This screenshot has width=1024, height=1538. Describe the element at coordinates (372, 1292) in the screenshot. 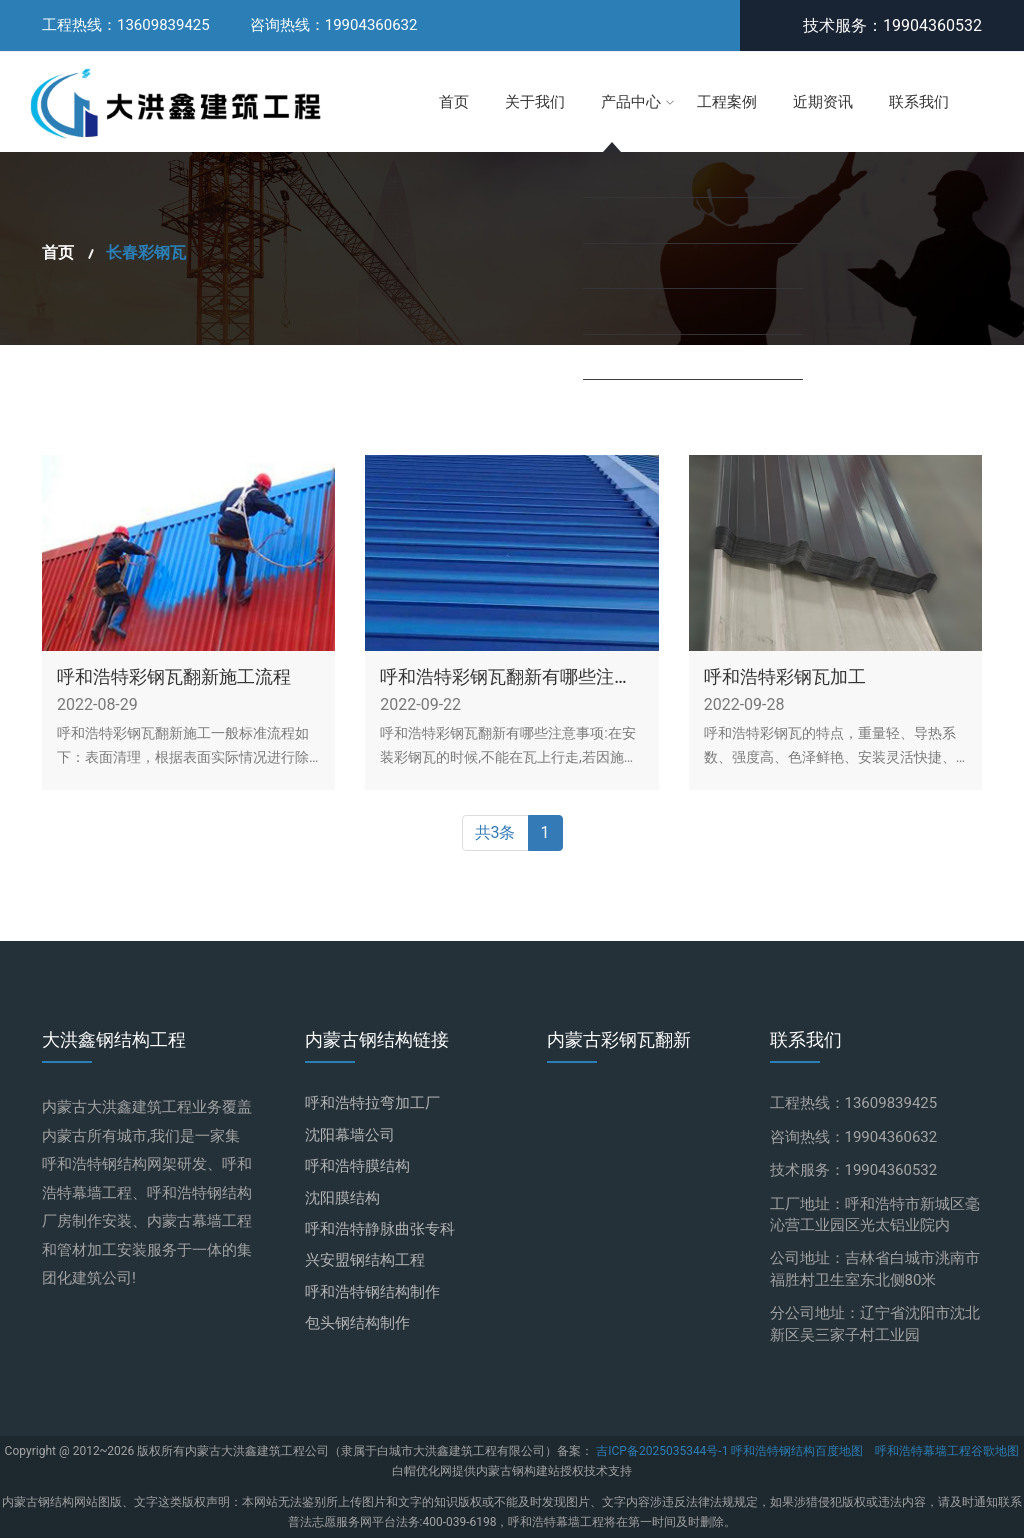

I see `呼和浩特钢结构制作` at that location.